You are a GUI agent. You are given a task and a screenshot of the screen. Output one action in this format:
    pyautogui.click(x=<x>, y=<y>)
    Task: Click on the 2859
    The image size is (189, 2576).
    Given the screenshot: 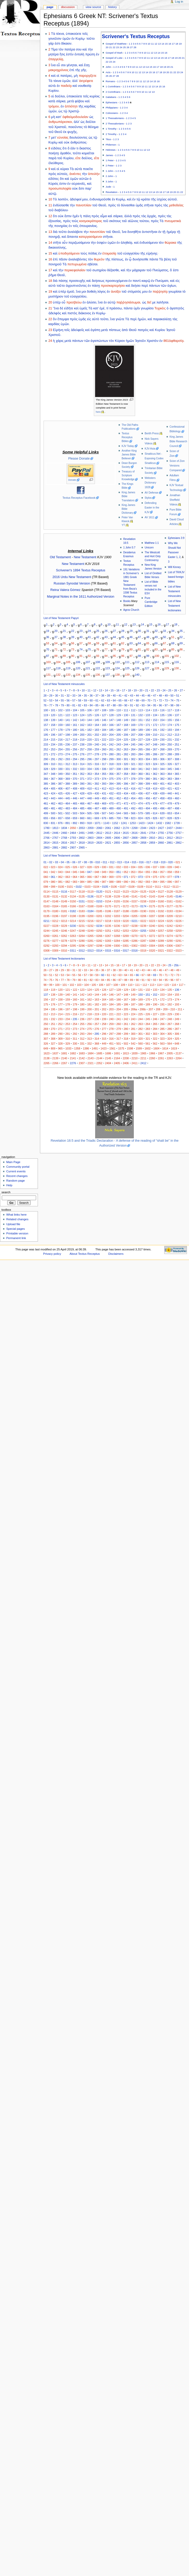 What is the action you would take?
    pyautogui.click(x=152, y=842)
    